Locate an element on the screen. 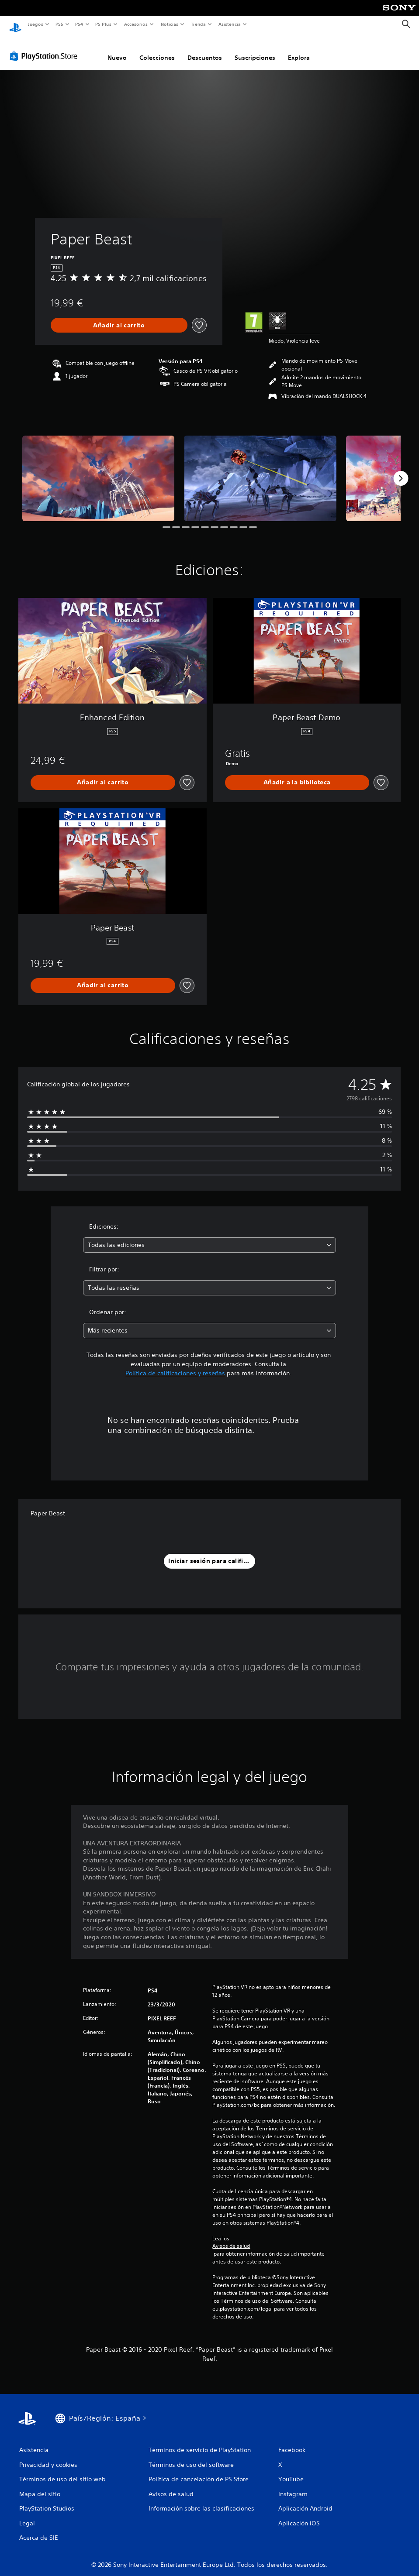 This screenshot has height=2576, width=419. Descuentos is located at coordinates (204, 49).